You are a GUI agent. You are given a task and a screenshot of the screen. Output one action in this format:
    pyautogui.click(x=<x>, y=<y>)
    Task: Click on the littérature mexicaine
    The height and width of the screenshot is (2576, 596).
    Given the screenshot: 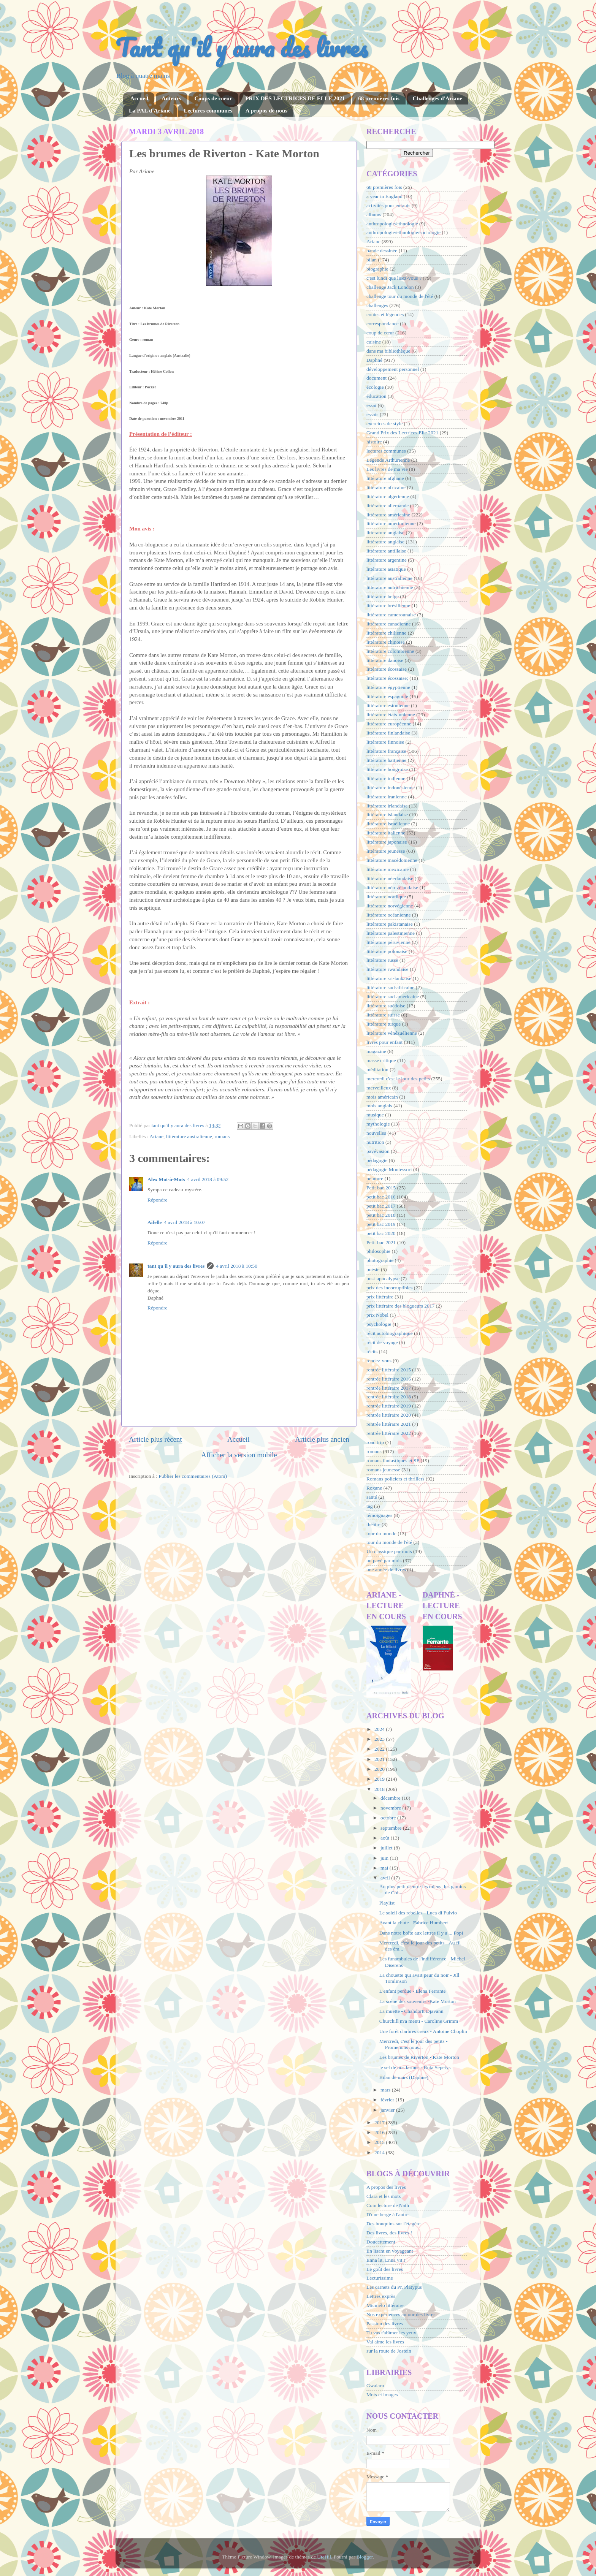 What is the action you would take?
    pyautogui.click(x=387, y=869)
    